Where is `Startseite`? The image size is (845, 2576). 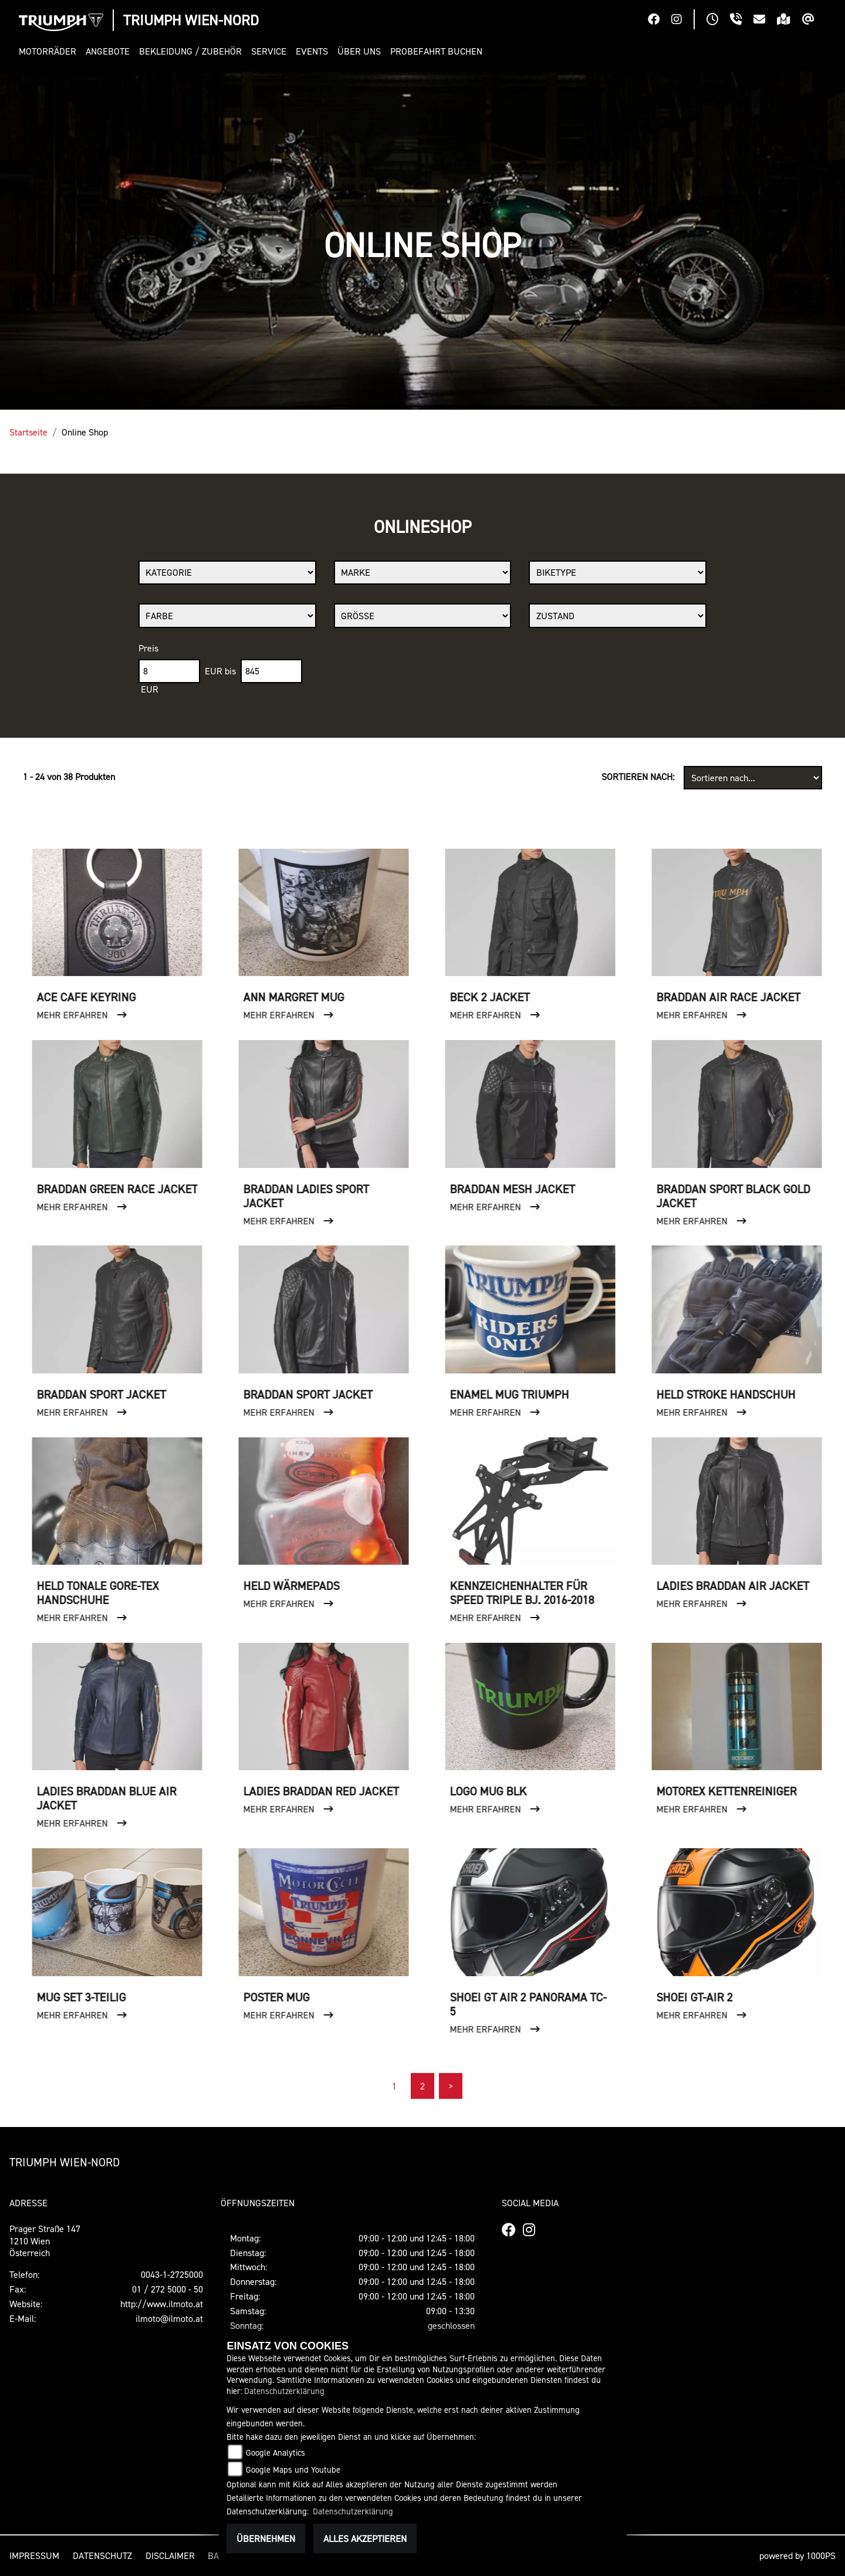
Startseite is located at coordinates (28, 432).